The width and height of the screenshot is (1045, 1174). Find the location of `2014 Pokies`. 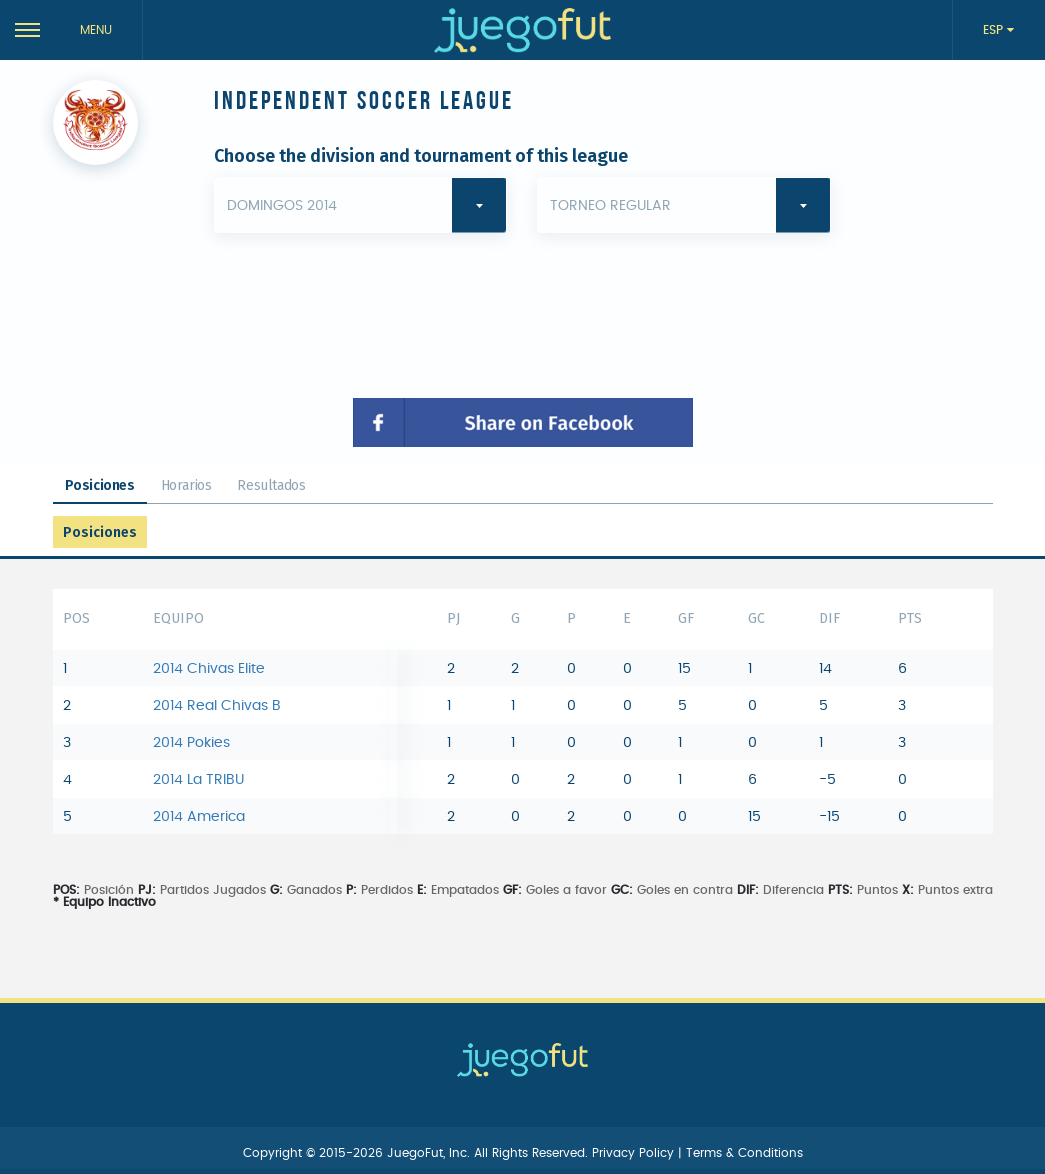

2014 Pokies is located at coordinates (191, 743).